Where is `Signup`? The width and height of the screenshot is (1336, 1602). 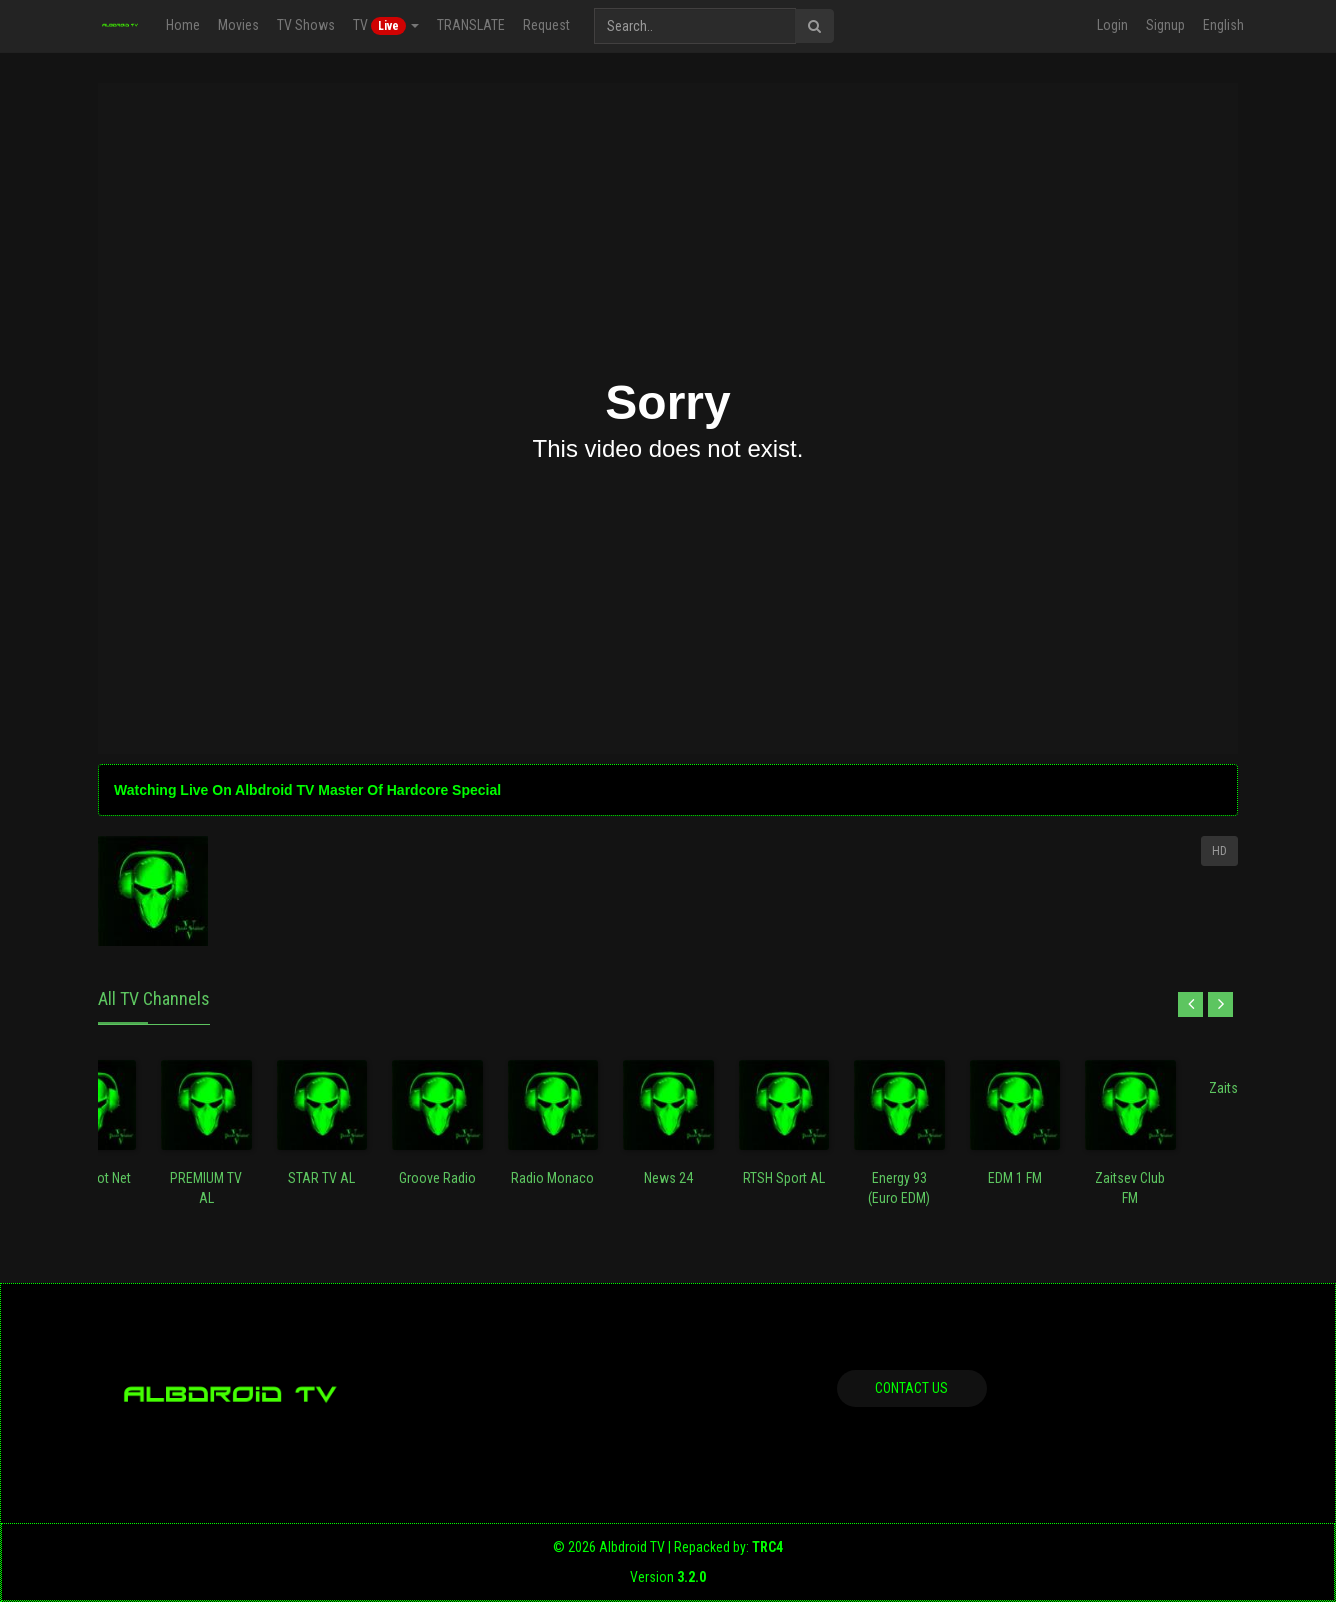
Signup is located at coordinates (1165, 25).